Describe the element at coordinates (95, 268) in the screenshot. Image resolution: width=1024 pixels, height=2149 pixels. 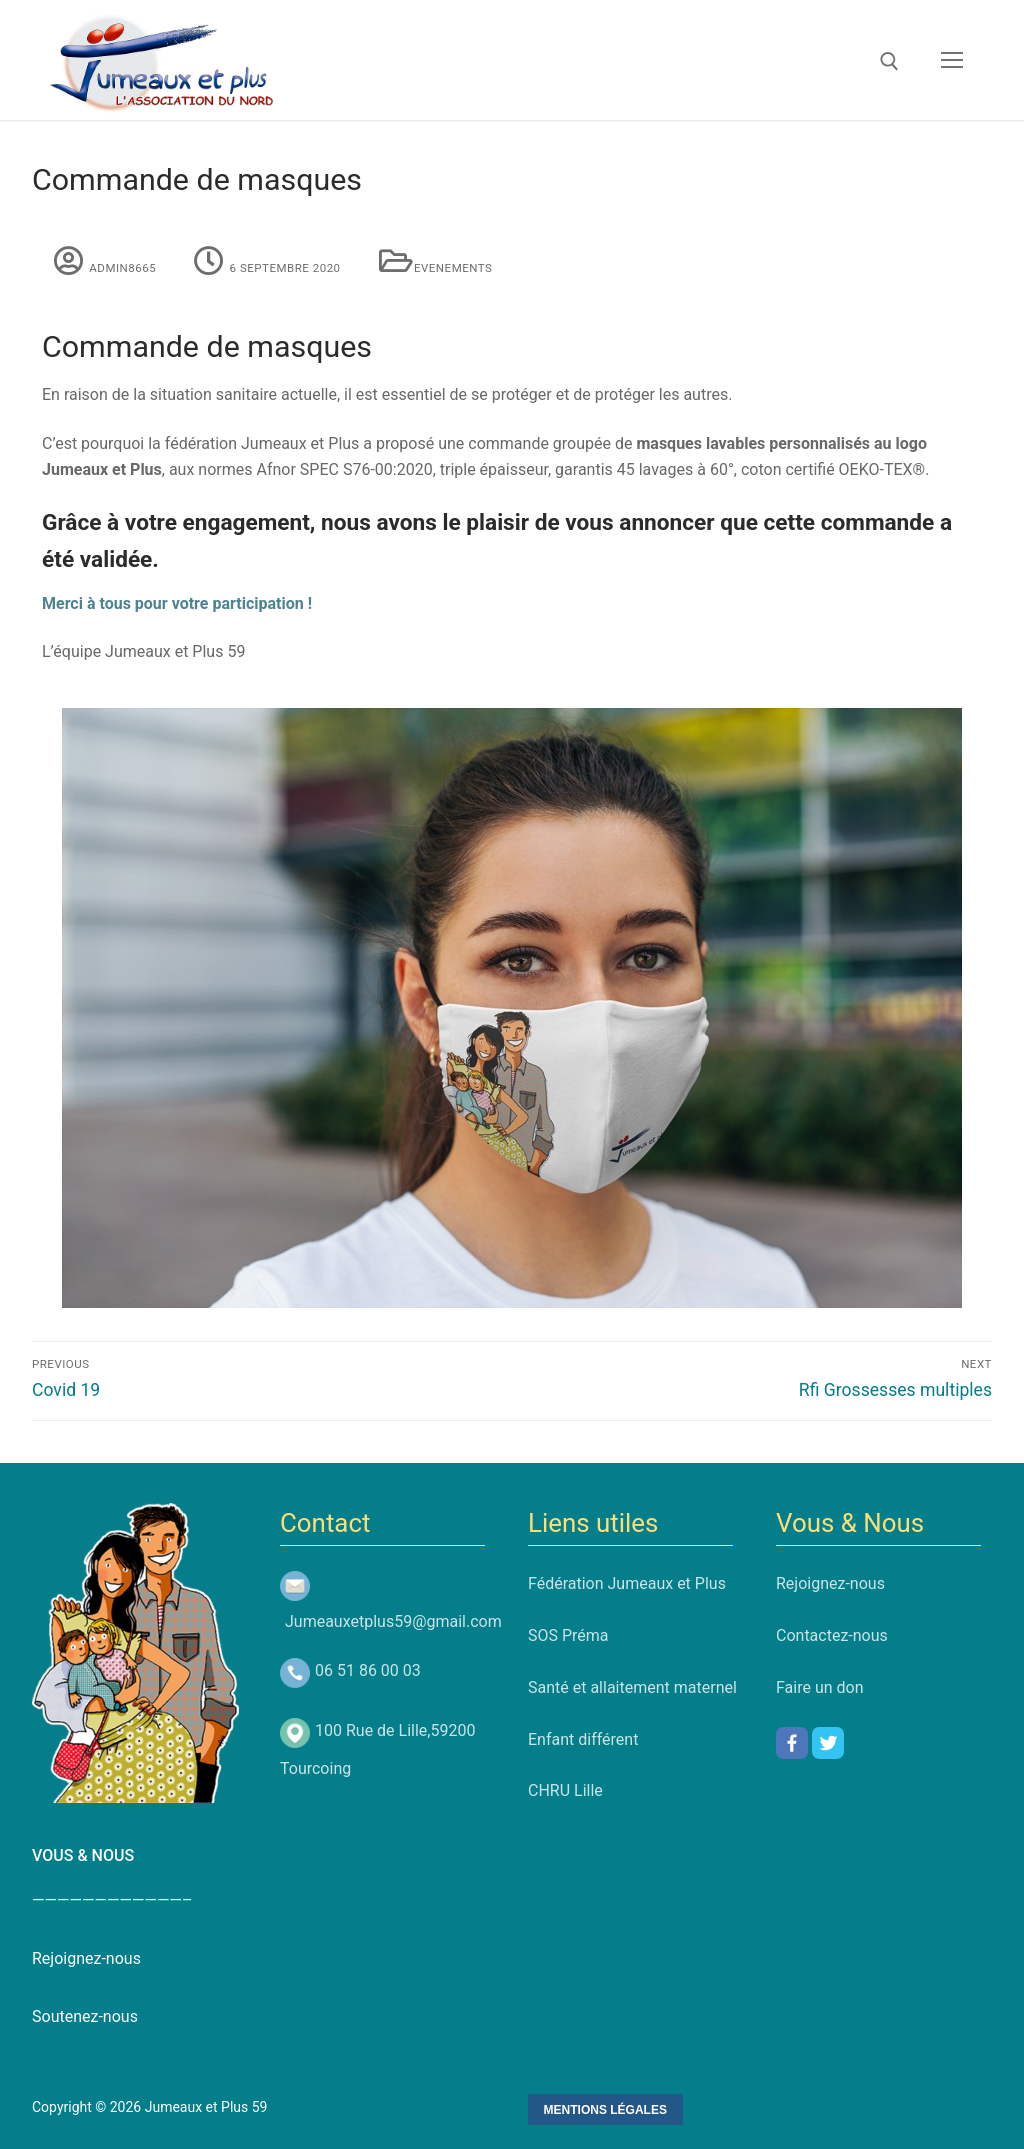
I see `admin8665` at that location.